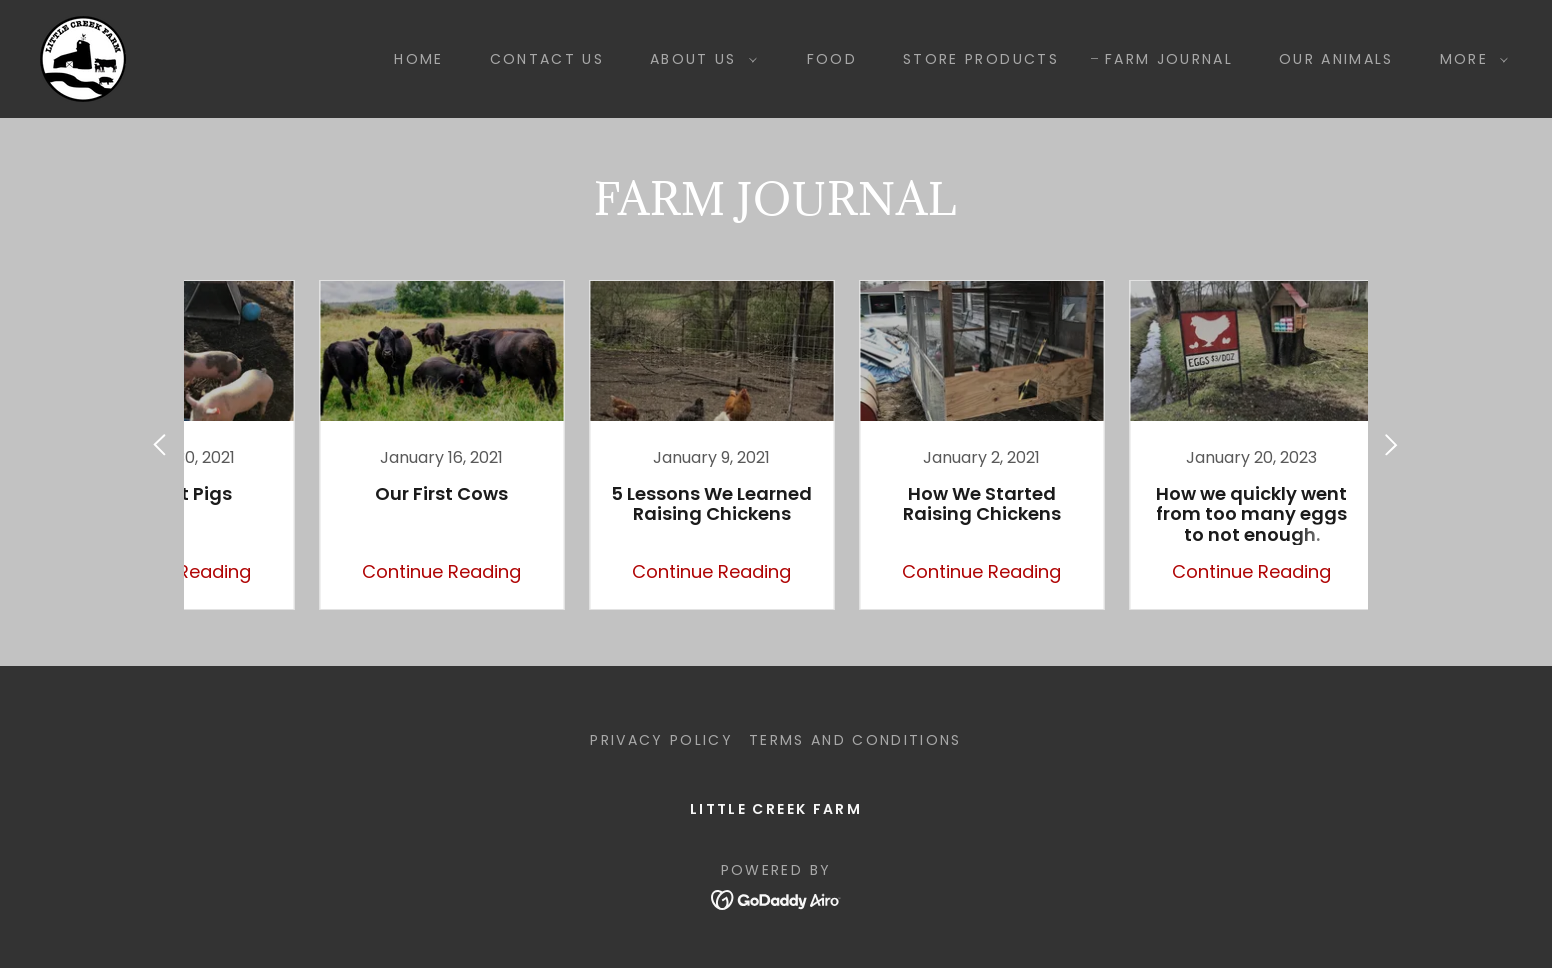 The height and width of the screenshot is (968, 1552). Describe the element at coordinates (981, 59) in the screenshot. I see `STORE PRODUCTS [link]` at that location.